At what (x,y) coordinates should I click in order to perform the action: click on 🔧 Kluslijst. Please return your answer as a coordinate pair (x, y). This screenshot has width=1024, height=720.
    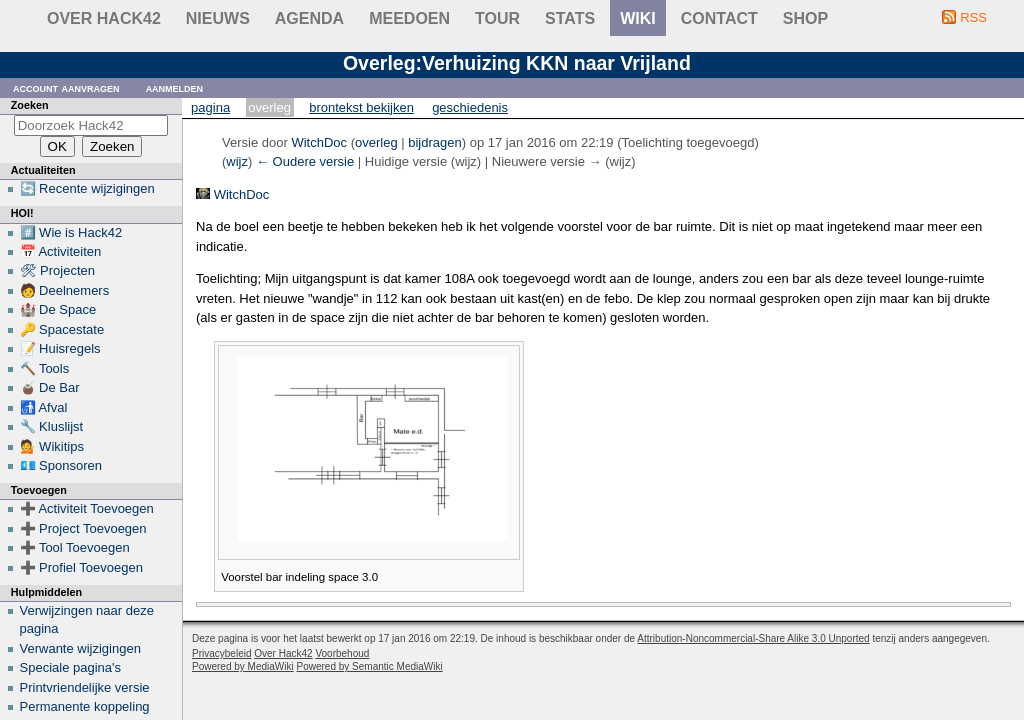
    Looking at the image, I should click on (52, 426).